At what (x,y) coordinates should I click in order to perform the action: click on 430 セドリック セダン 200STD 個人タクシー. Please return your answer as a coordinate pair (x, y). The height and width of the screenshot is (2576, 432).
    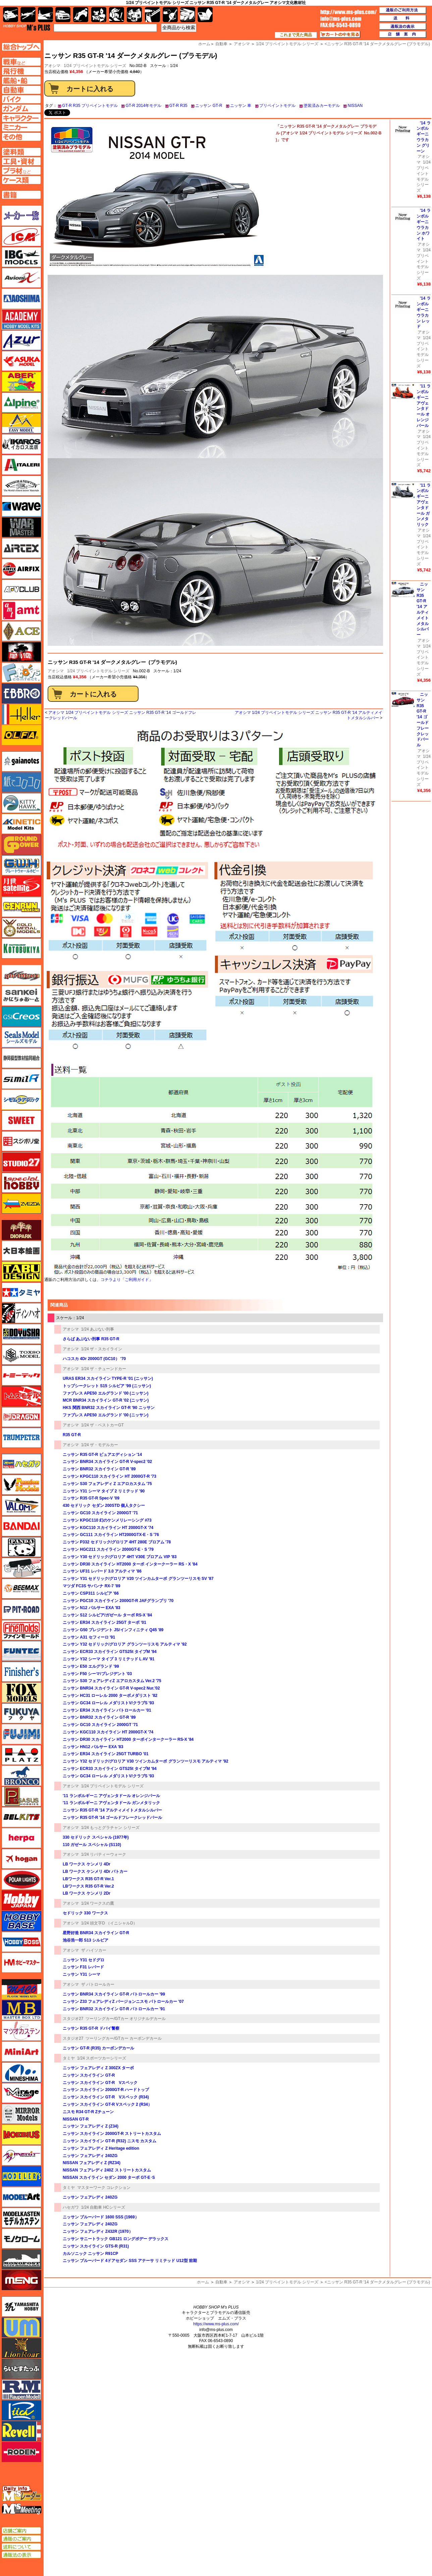
    Looking at the image, I should click on (104, 1505).